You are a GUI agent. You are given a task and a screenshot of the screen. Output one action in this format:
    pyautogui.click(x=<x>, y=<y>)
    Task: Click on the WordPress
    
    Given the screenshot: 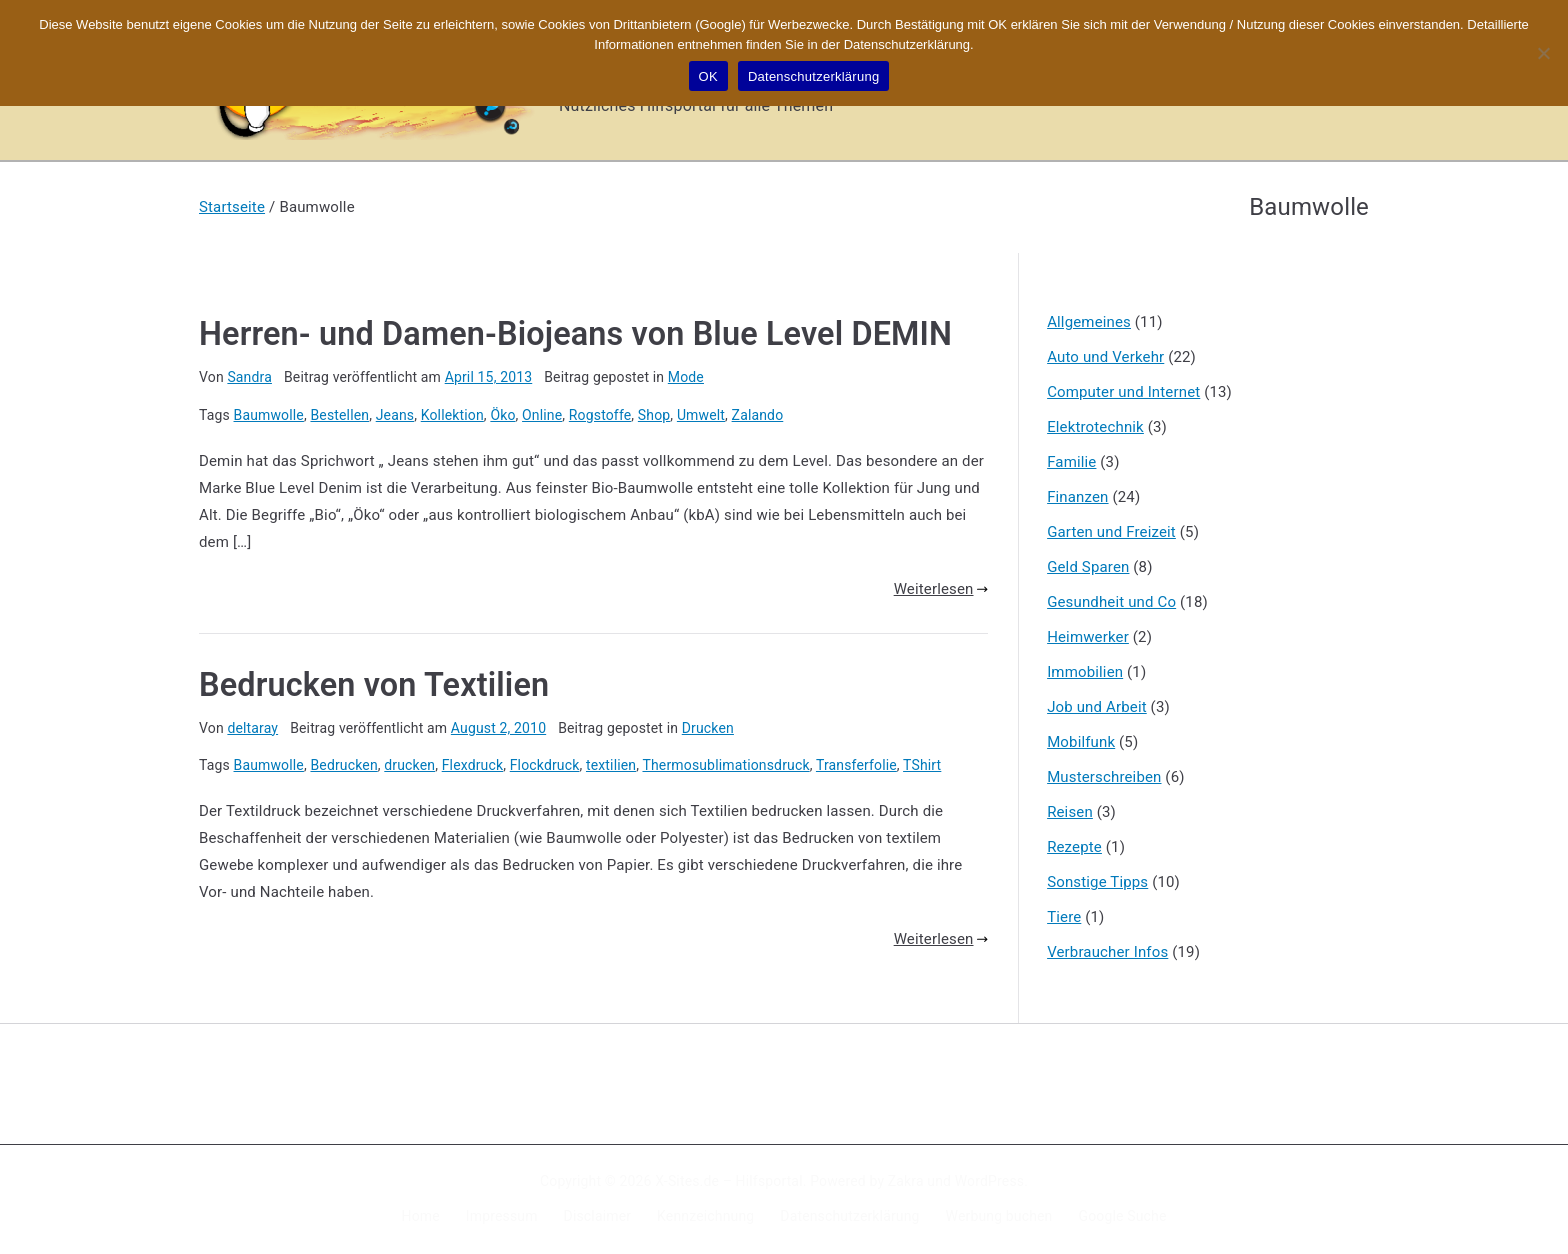 What is the action you would take?
    pyautogui.click(x=989, y=1181)
    